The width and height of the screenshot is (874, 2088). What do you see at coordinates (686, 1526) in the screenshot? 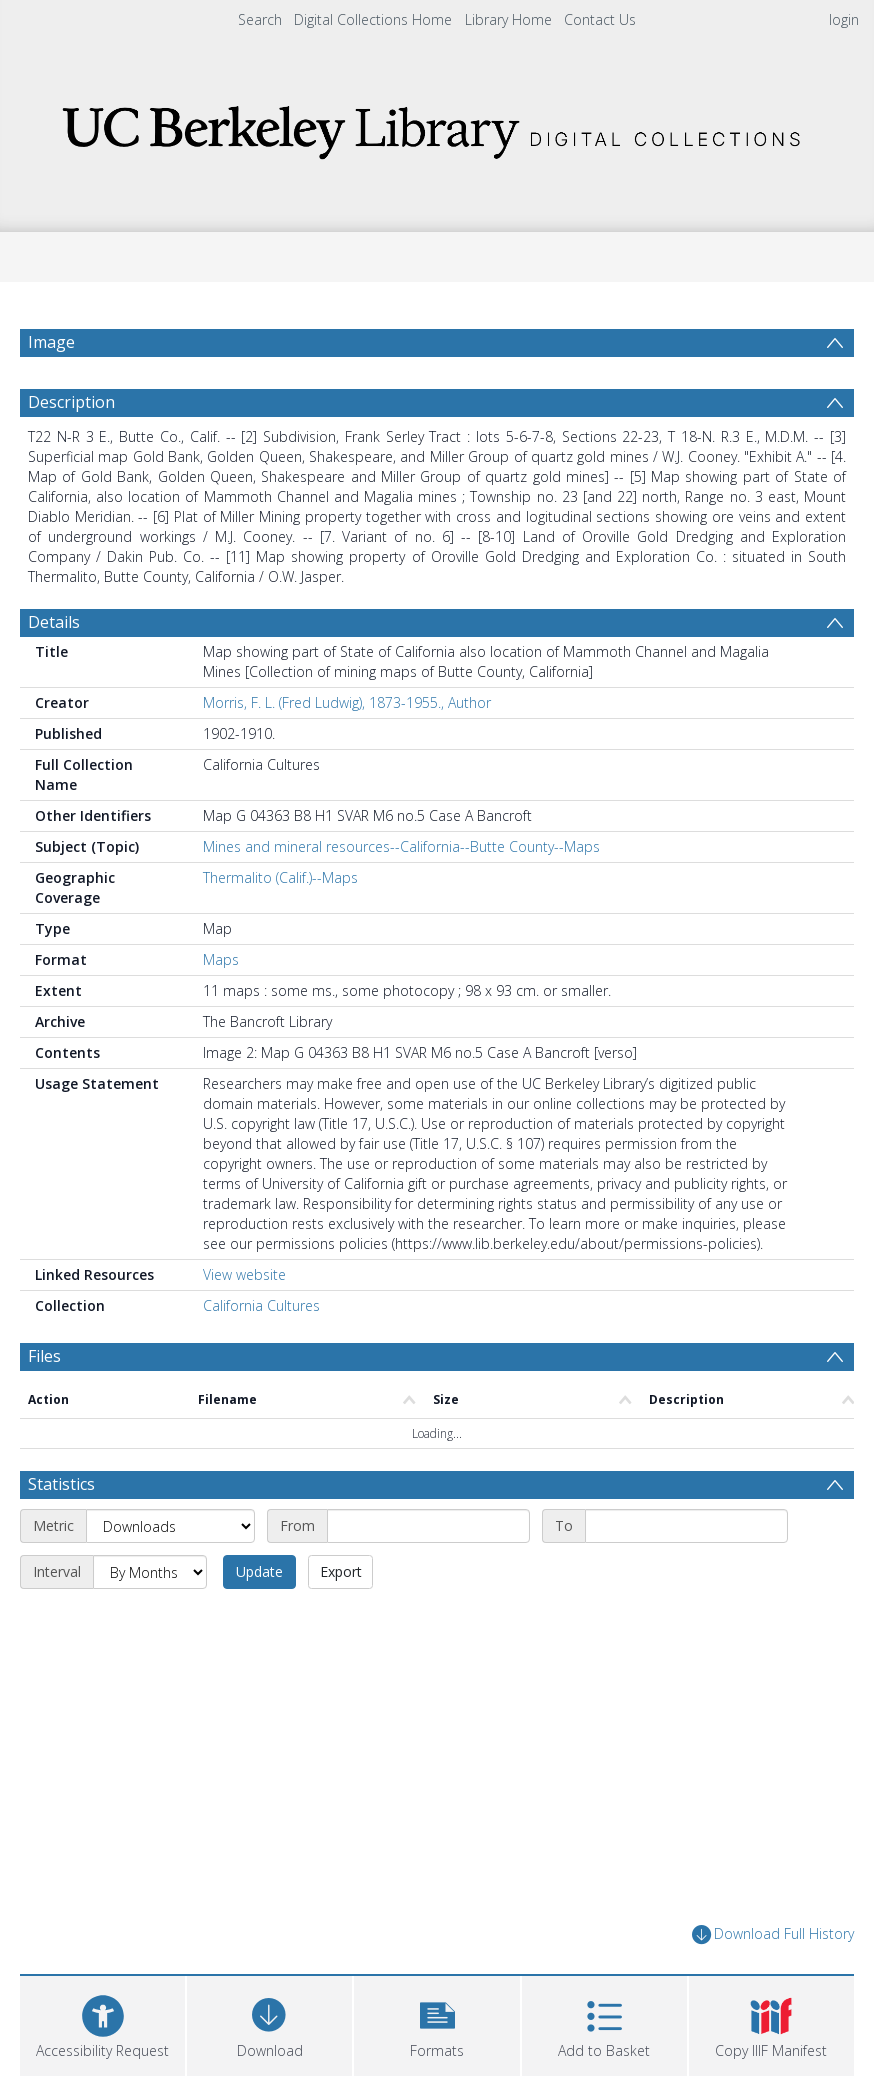
I see `[End date]` at bounding box center [686, 1526].